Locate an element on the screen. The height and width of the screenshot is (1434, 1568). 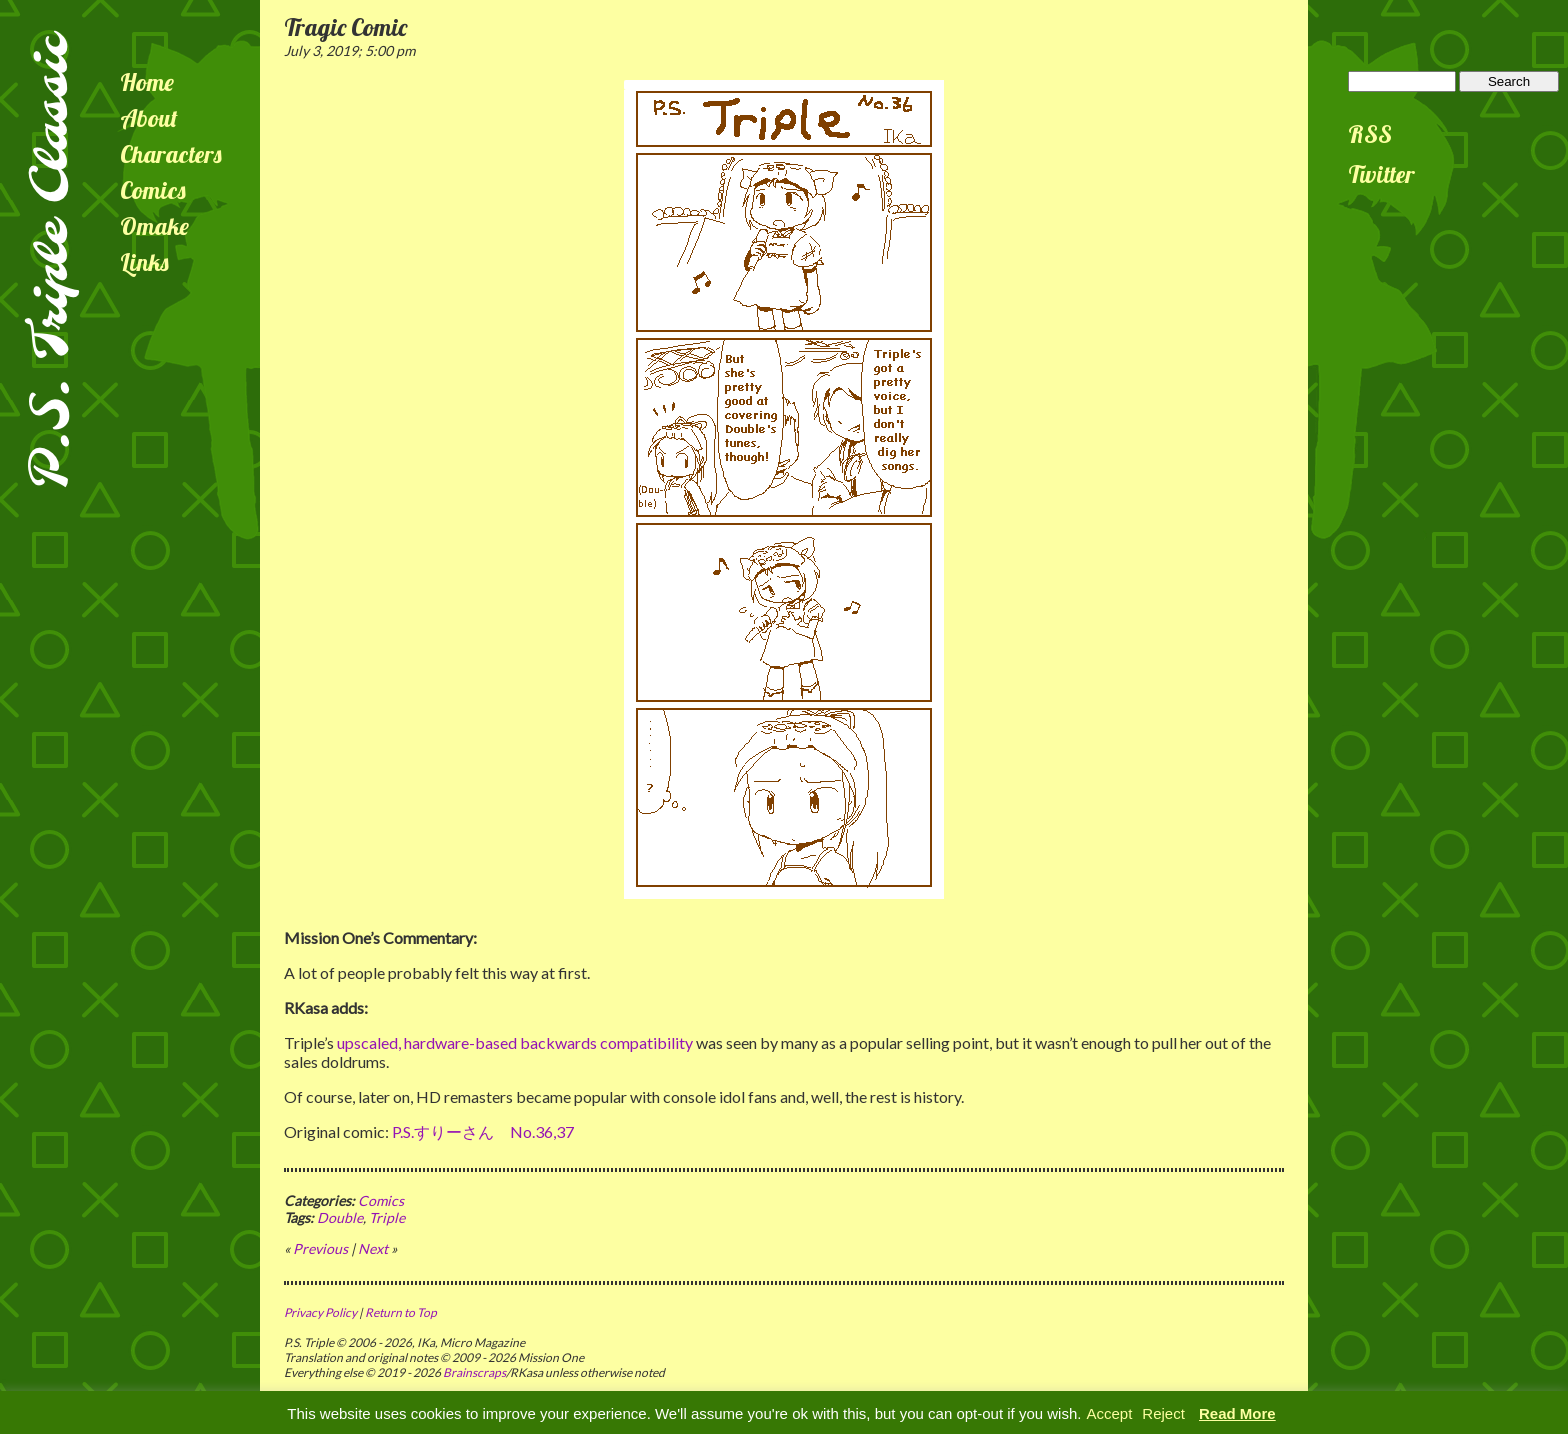
Links is located at coordinates (144, 262).